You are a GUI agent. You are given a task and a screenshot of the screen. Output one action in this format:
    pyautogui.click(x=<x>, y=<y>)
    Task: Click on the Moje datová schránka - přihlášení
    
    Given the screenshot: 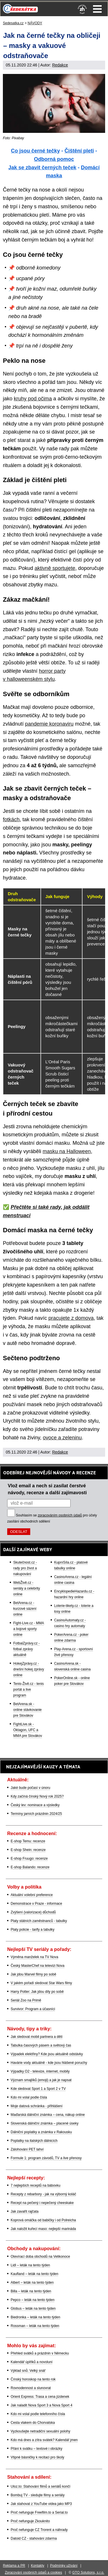 What is the action you would take?
    pyautogui.click(x=36, y=2106)
    